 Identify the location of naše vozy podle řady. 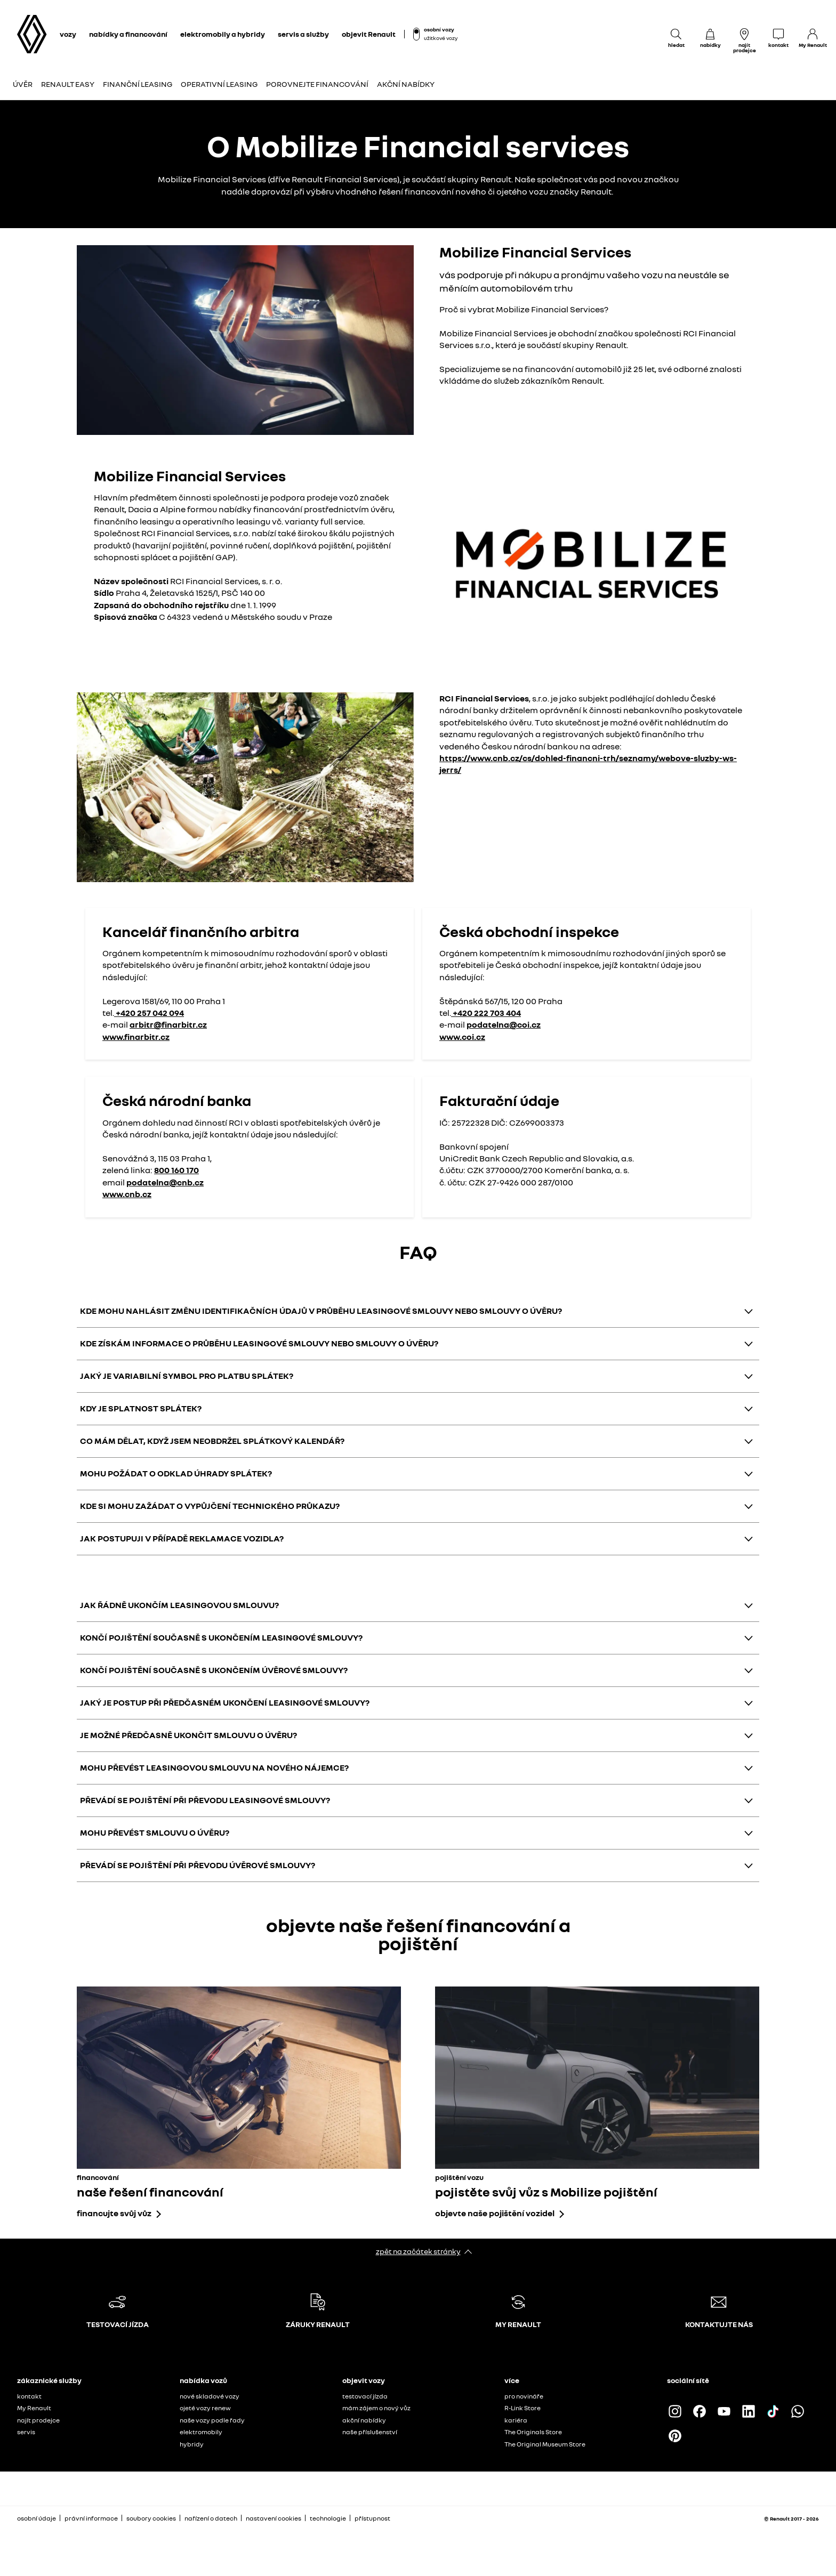
(212, 2420).